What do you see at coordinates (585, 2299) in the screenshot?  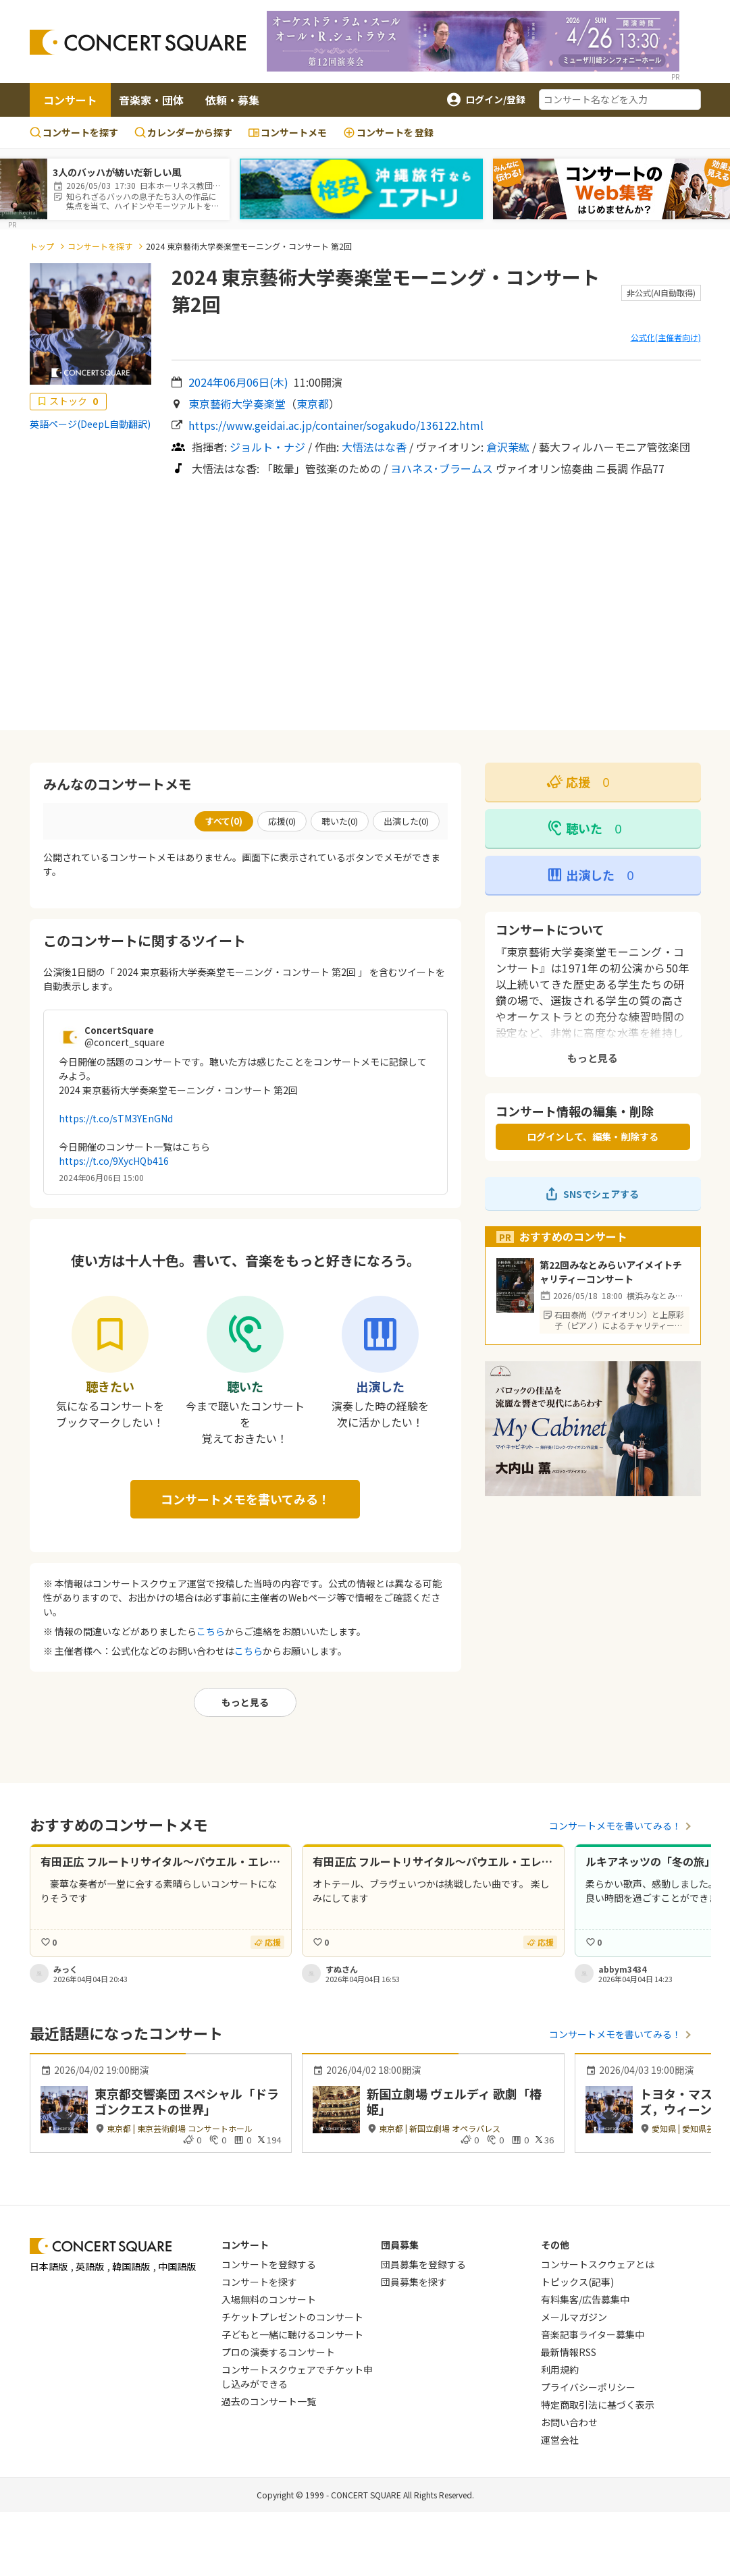 I see `有料集客/広告募集中` at bounding box center [585, 2299].